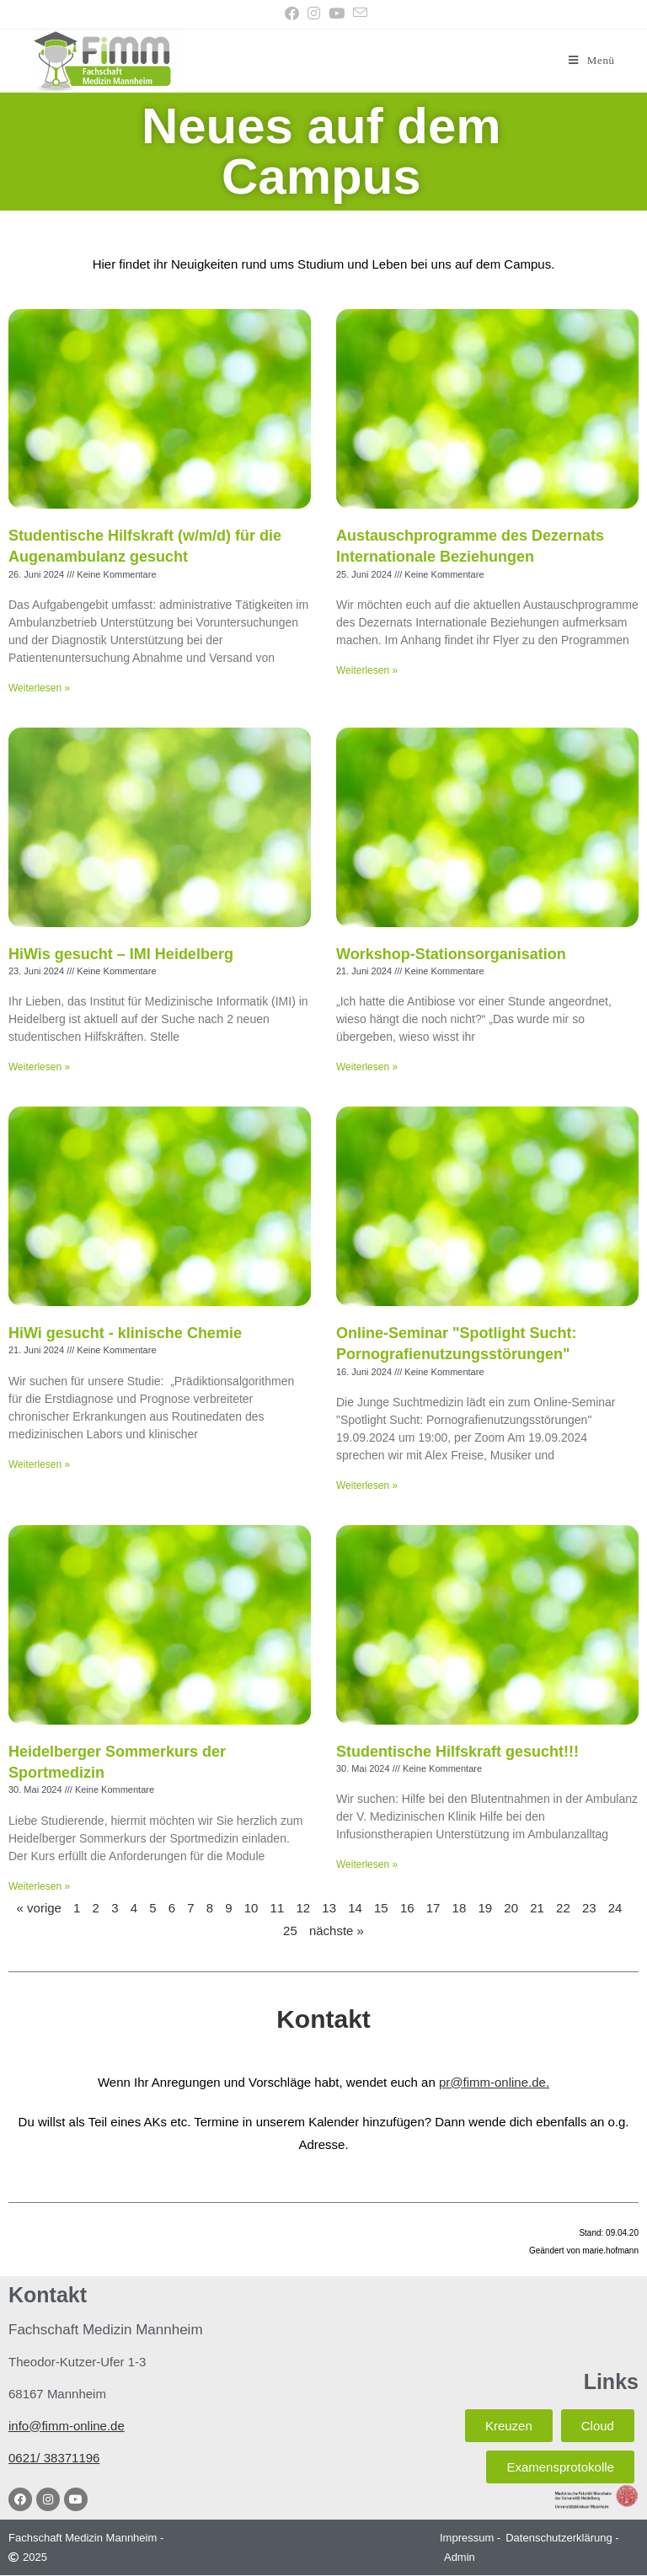 The image size is (647, 2576). What do you see at coordinates (367, 670) in the screenshot?
I see `Weiterlesen » [Mehr über Austauschprogramme des Dezernats Internationale Beziehungen]` at bounding box center [367, 670].